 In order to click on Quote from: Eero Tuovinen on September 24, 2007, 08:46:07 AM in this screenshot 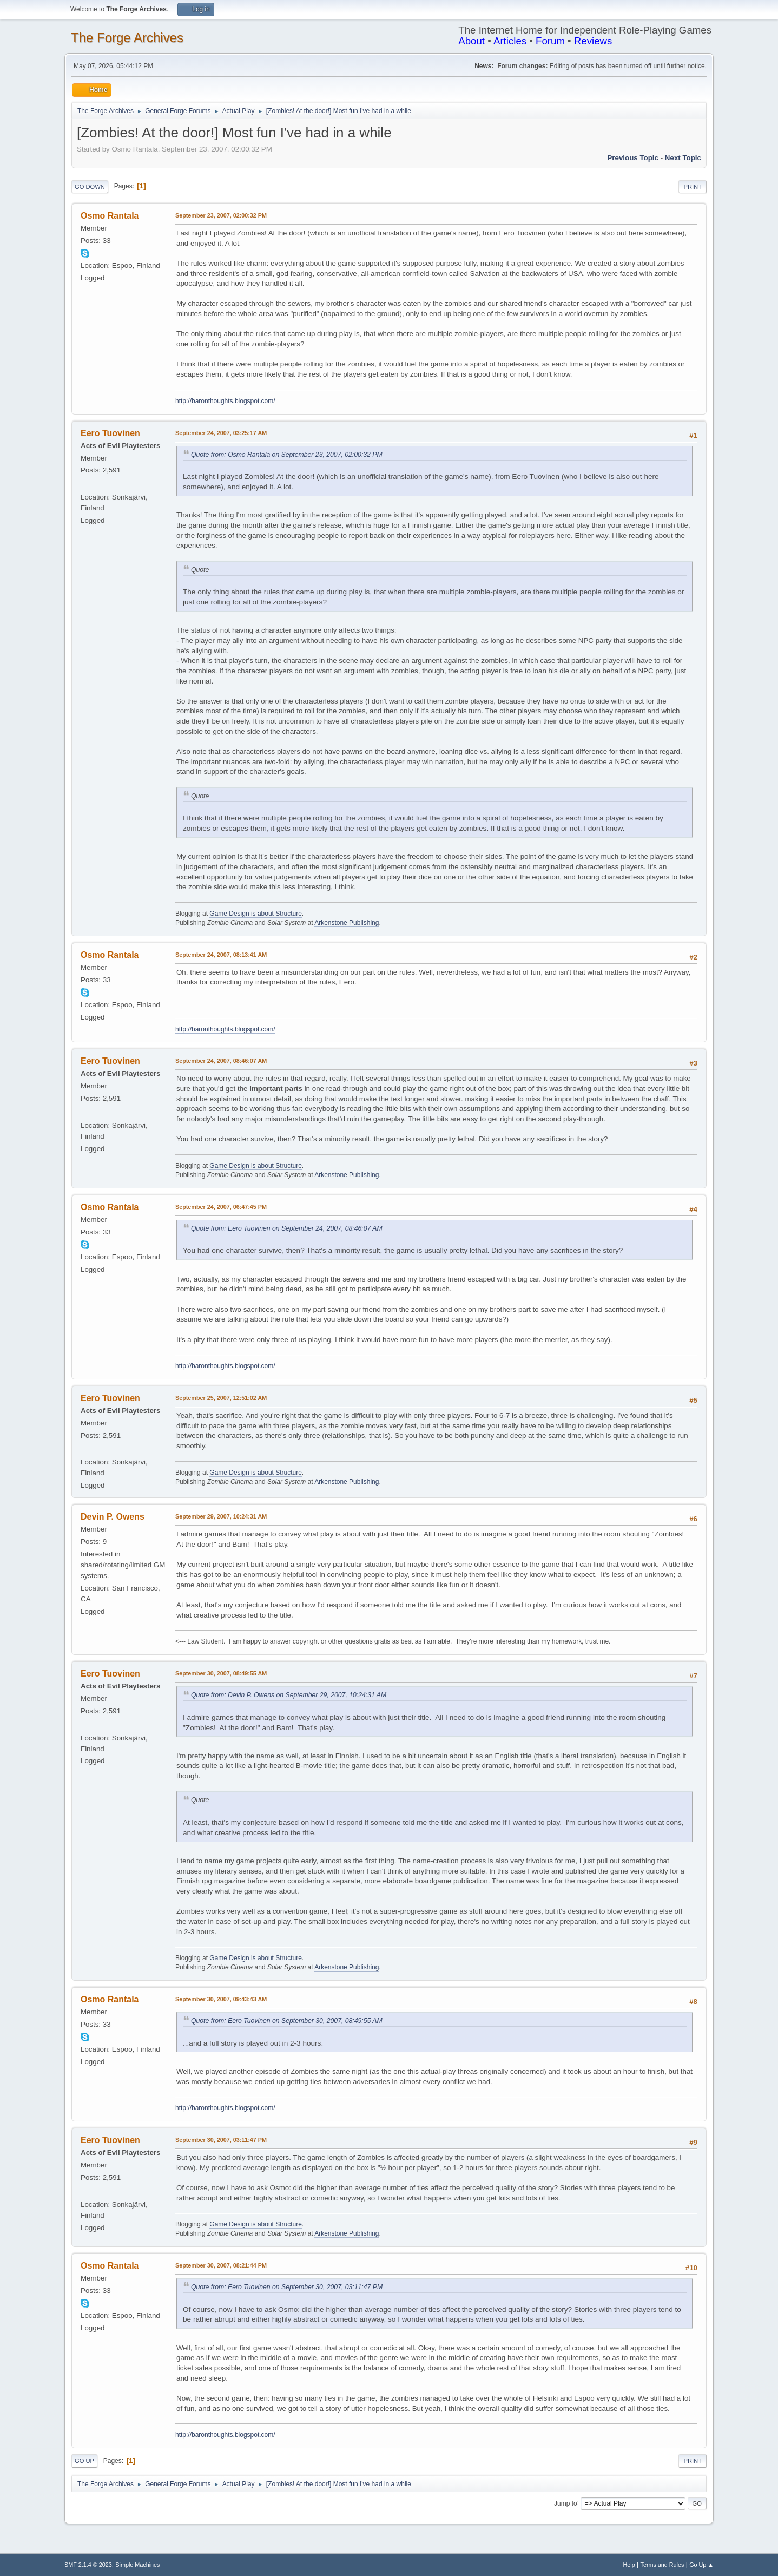, I will do `click(287, 1228)`.